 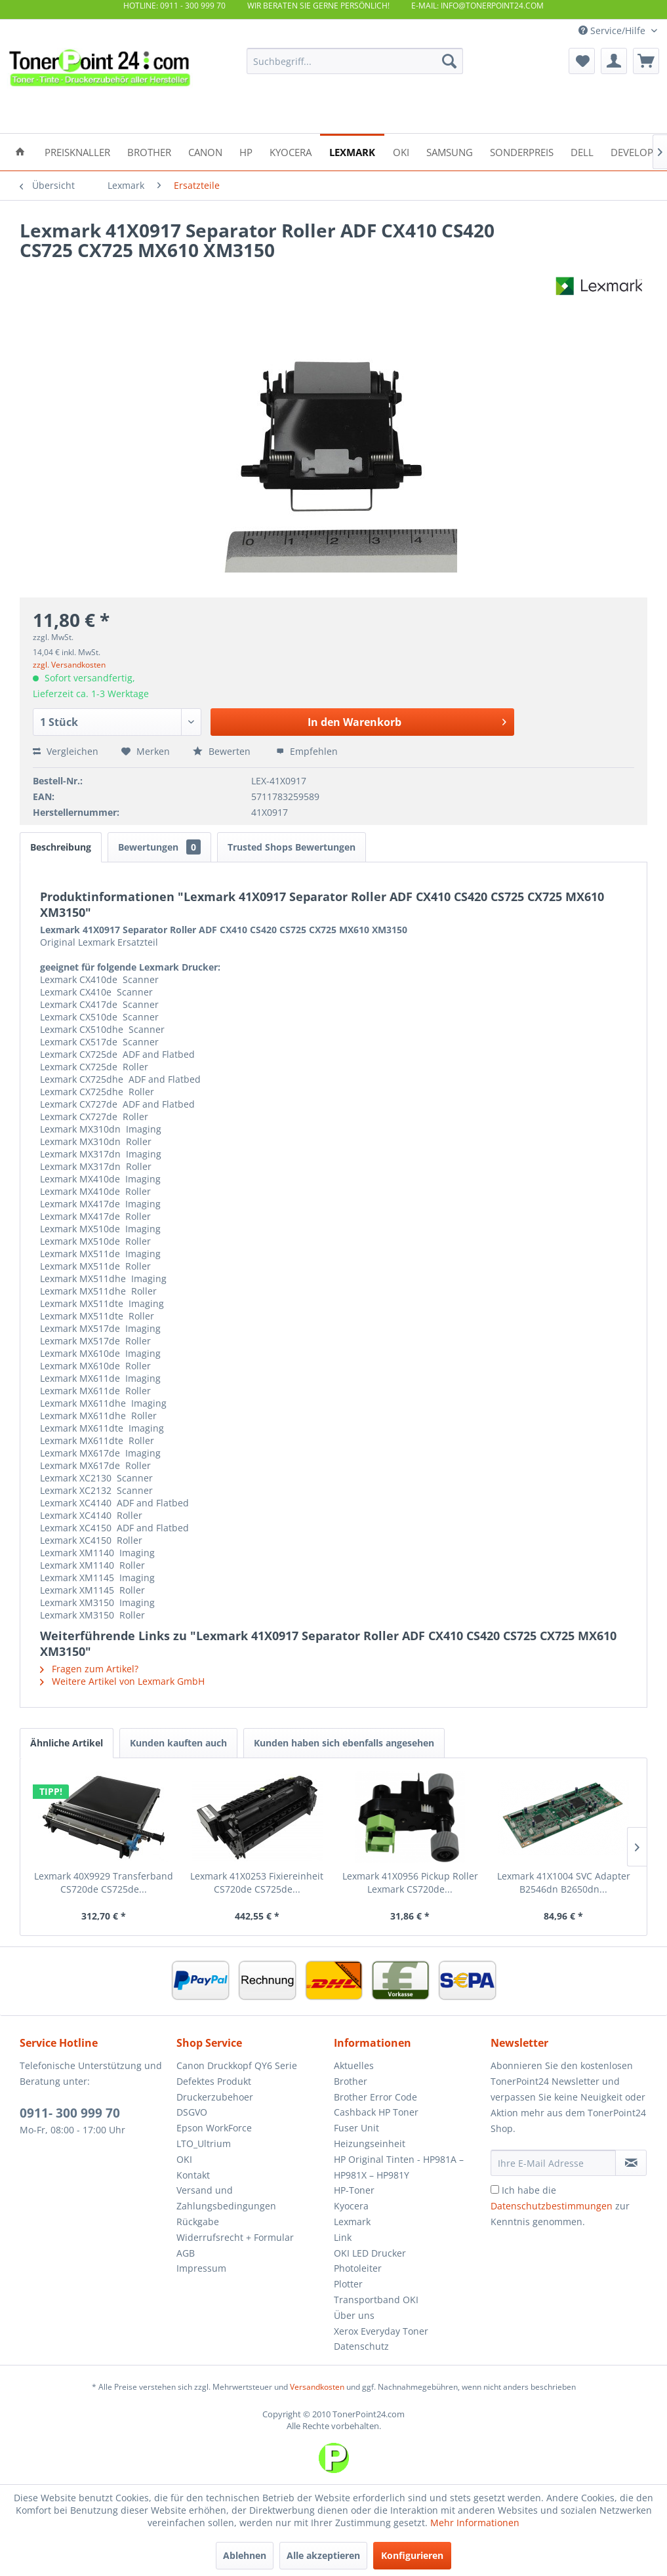 What do you see at coordinates (563, 1882) in the screenshot?
I see `Lexmark 41X1004 SVC Adapter B2546dn B2650dn...` at bounding box center [563, 1882].